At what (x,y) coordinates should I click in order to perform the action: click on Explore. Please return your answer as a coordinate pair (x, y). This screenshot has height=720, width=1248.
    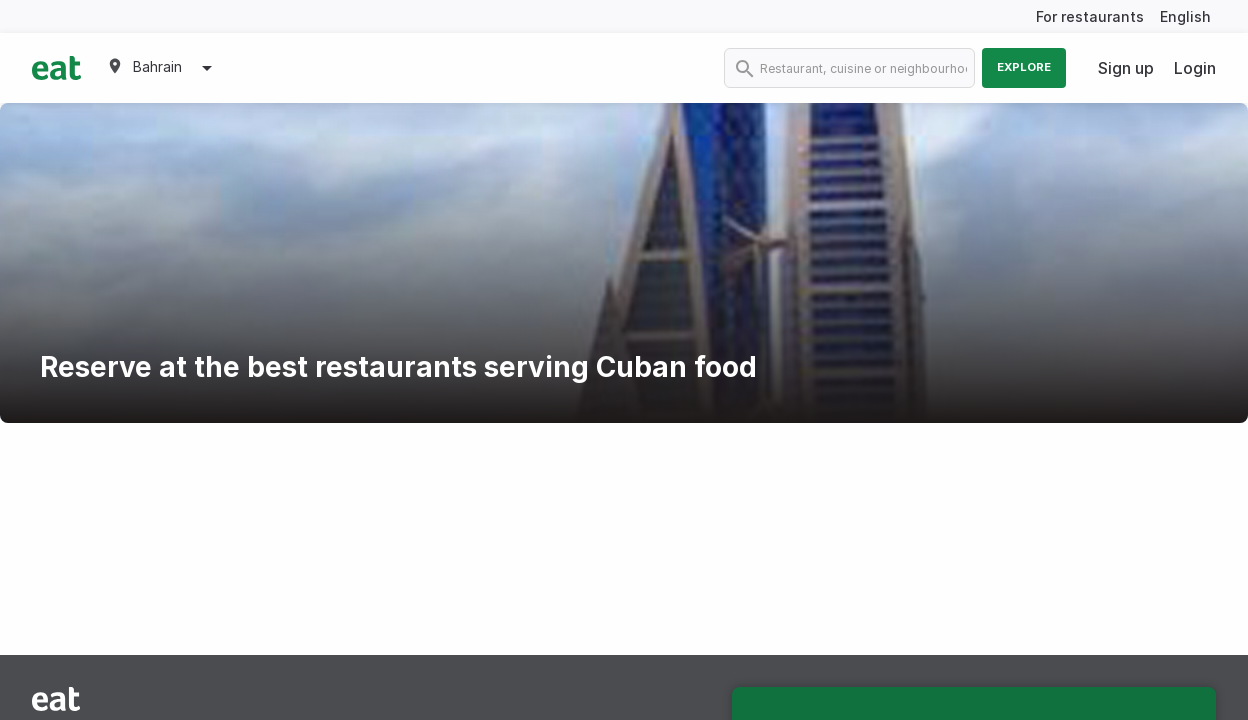
    Looking at the image, I should click on (1024, 67).